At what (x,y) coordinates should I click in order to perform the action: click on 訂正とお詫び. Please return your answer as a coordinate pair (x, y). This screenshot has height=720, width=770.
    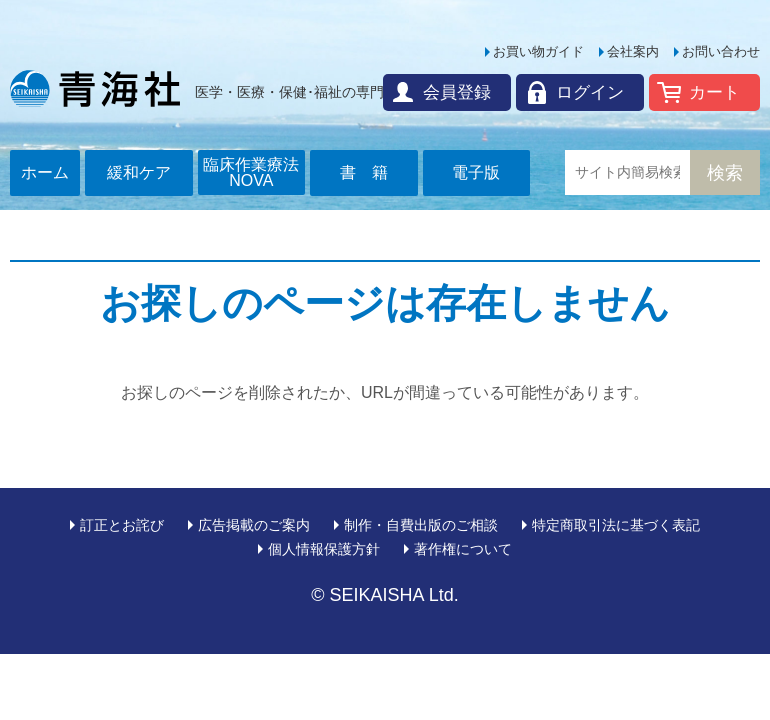
    Looking at the image, I should click on (122, 525).